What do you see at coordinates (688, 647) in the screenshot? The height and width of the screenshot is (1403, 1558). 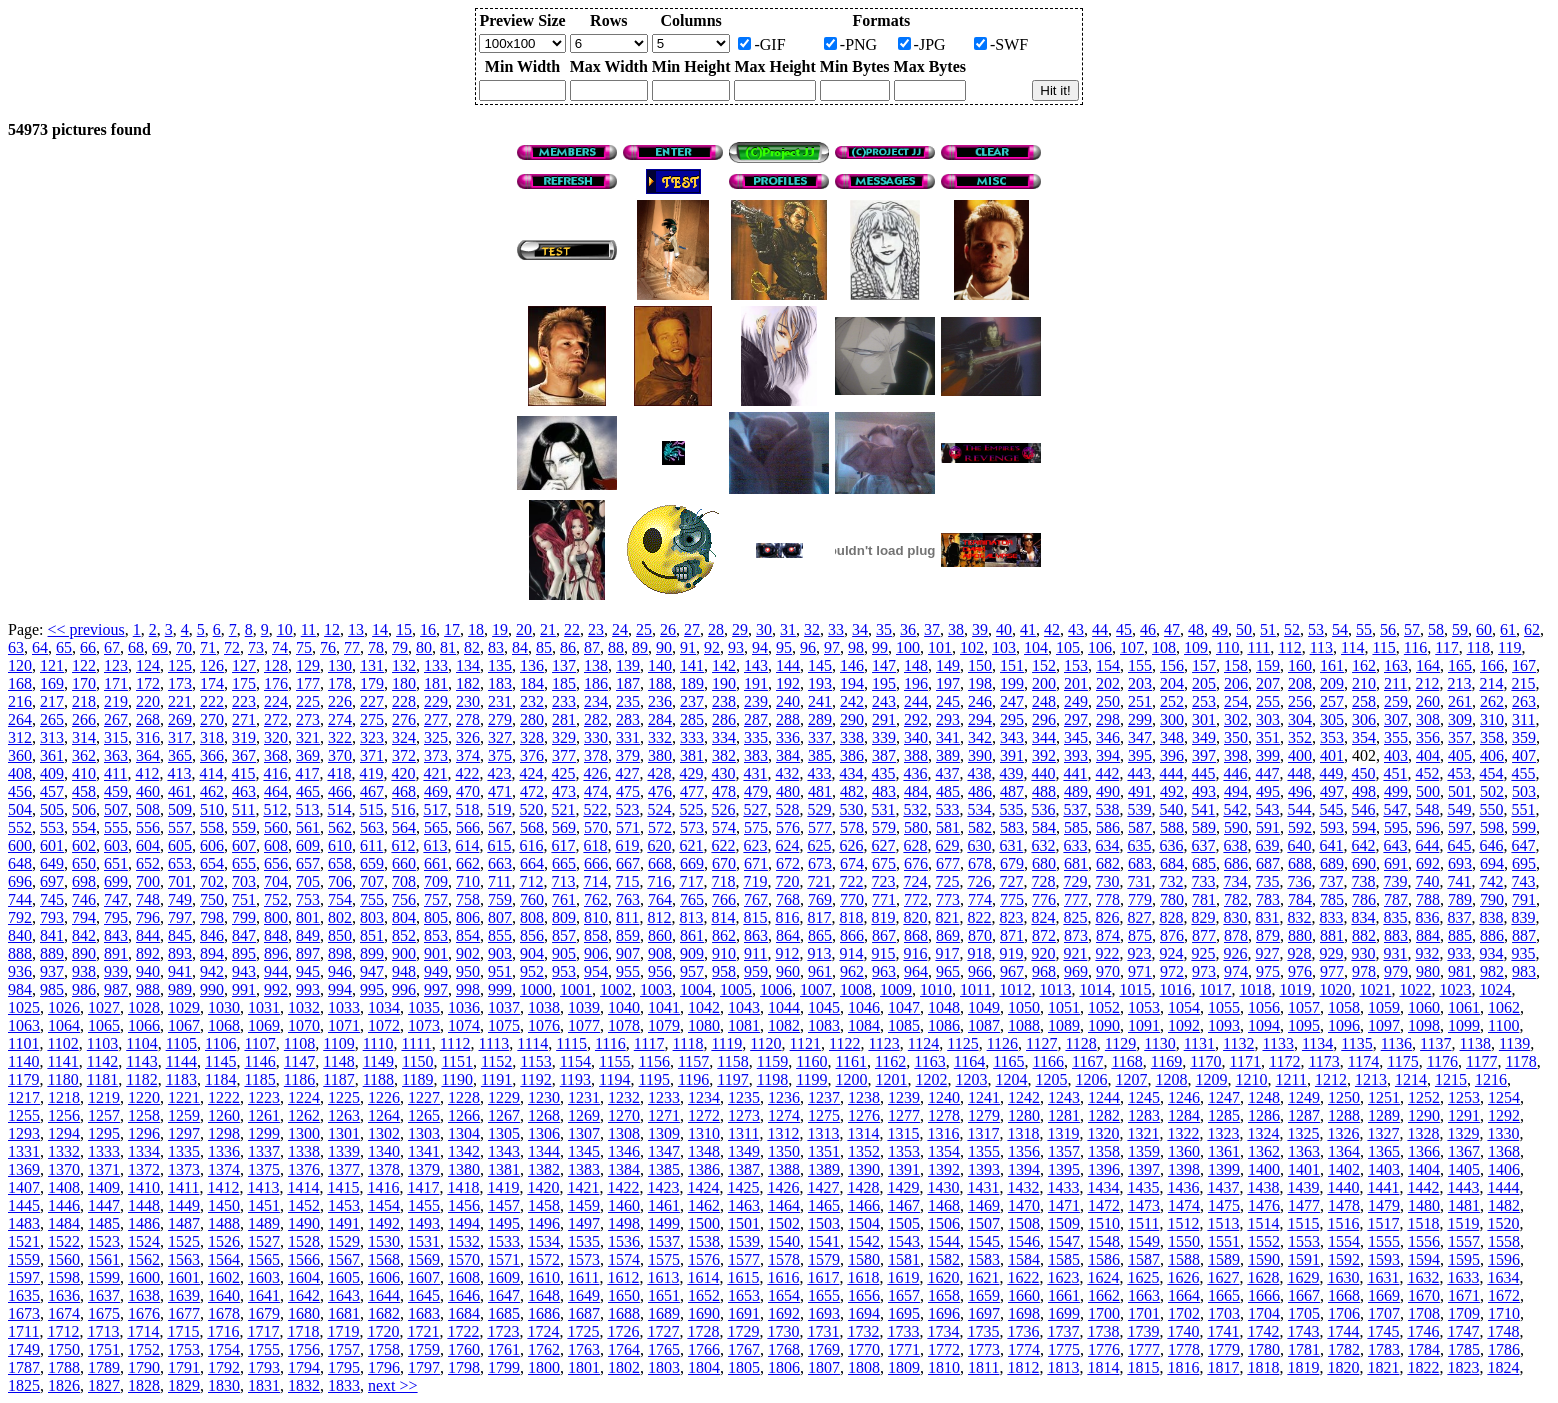 I see `91` at bounding box center [688, 647].